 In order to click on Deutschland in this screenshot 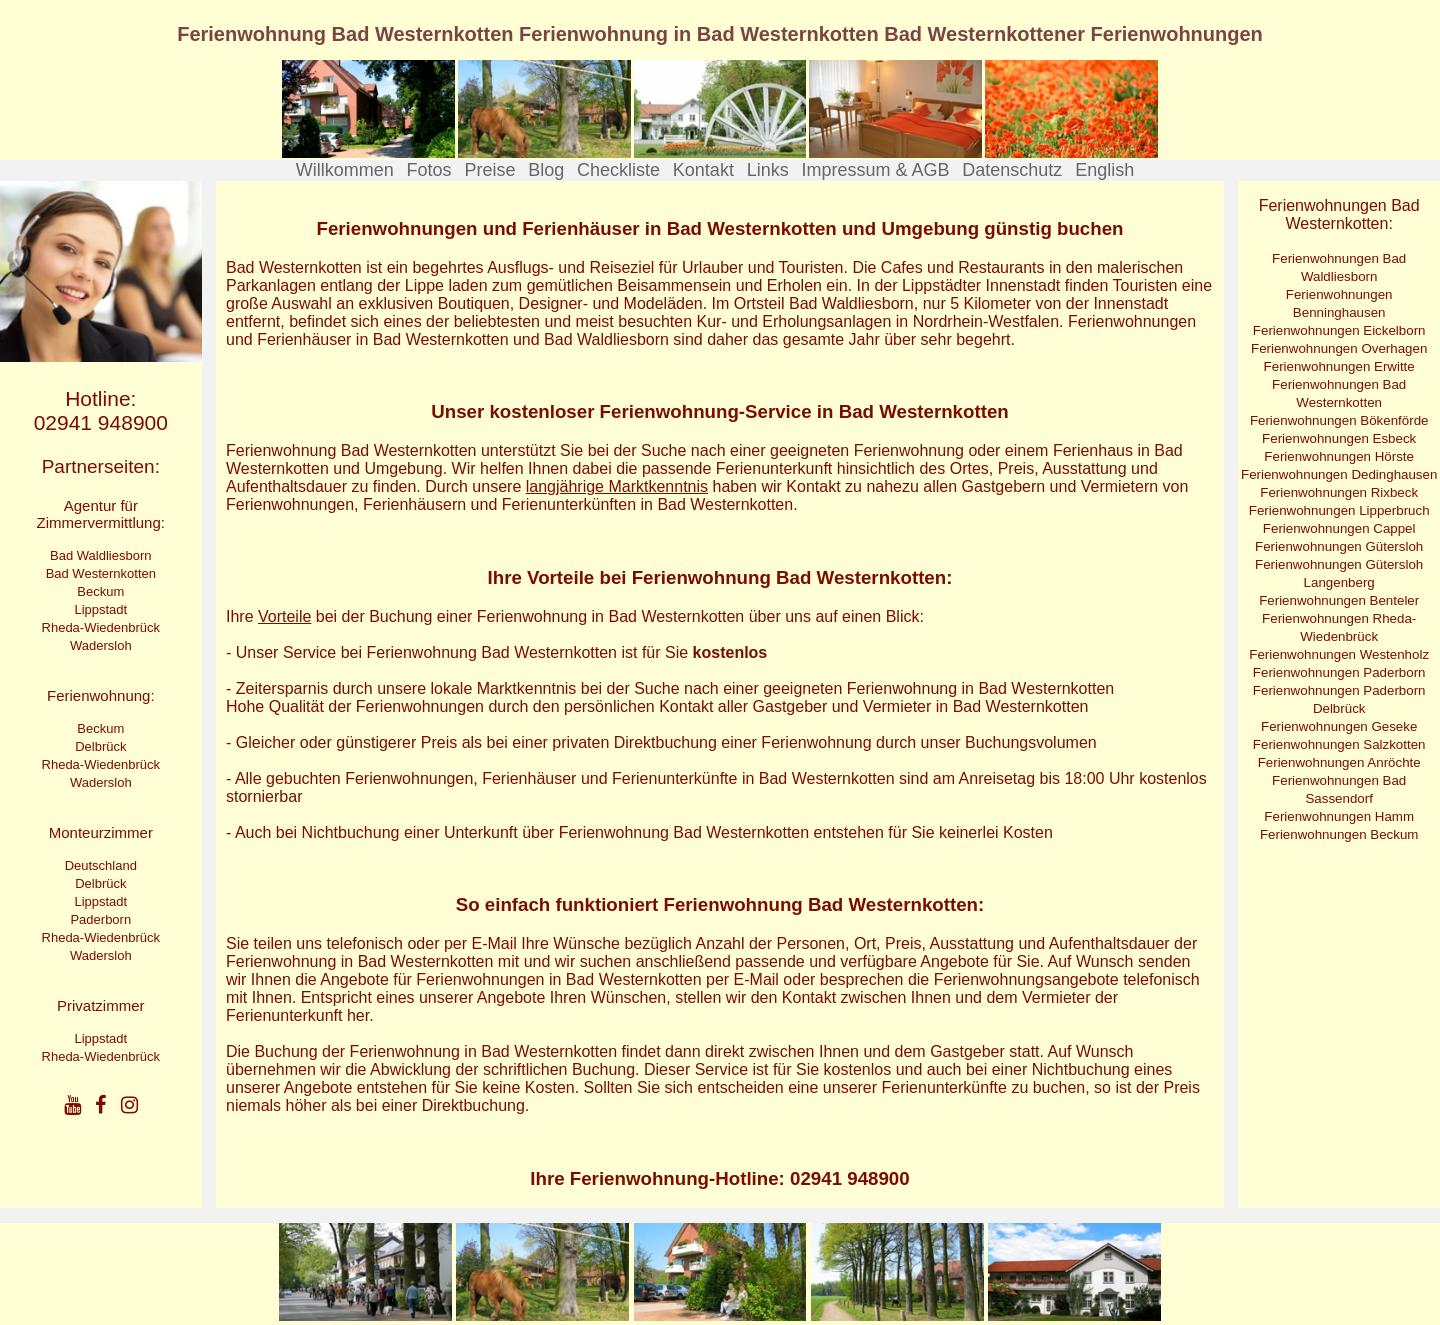, I will do `click(101, 865)`.